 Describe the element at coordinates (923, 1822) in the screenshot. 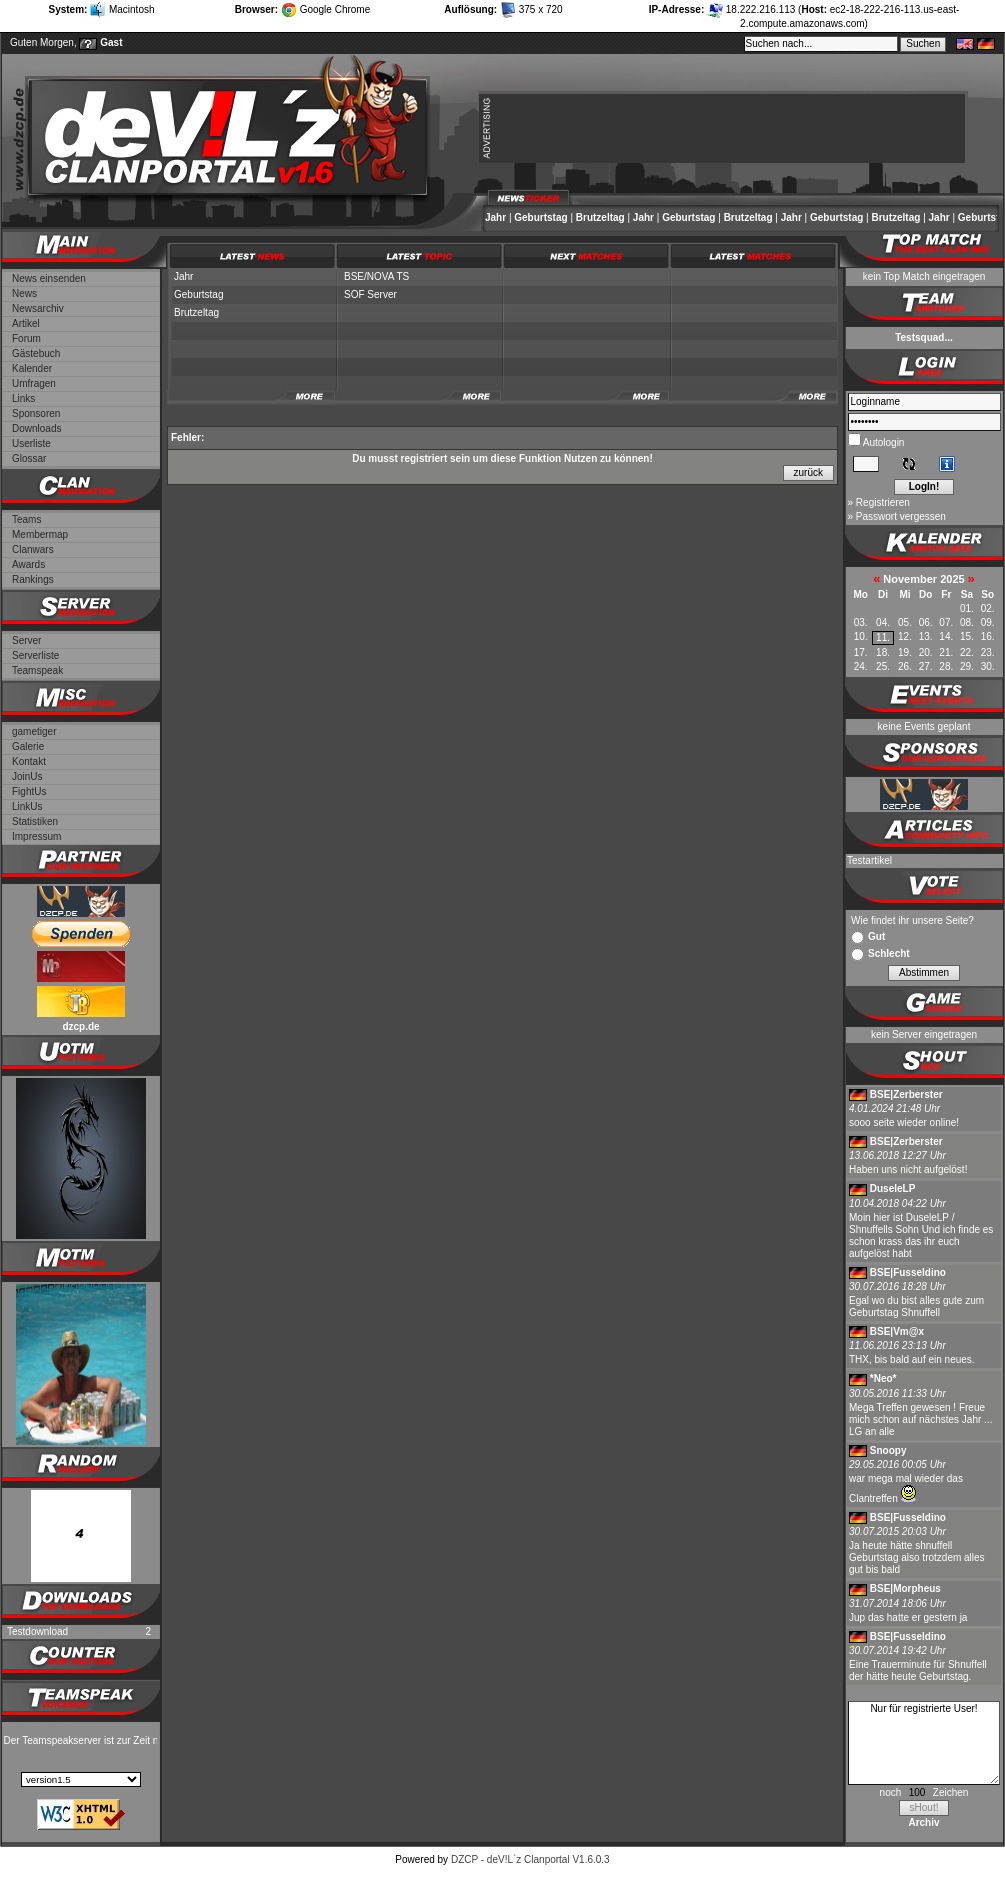

I see `Archiv` at that location.